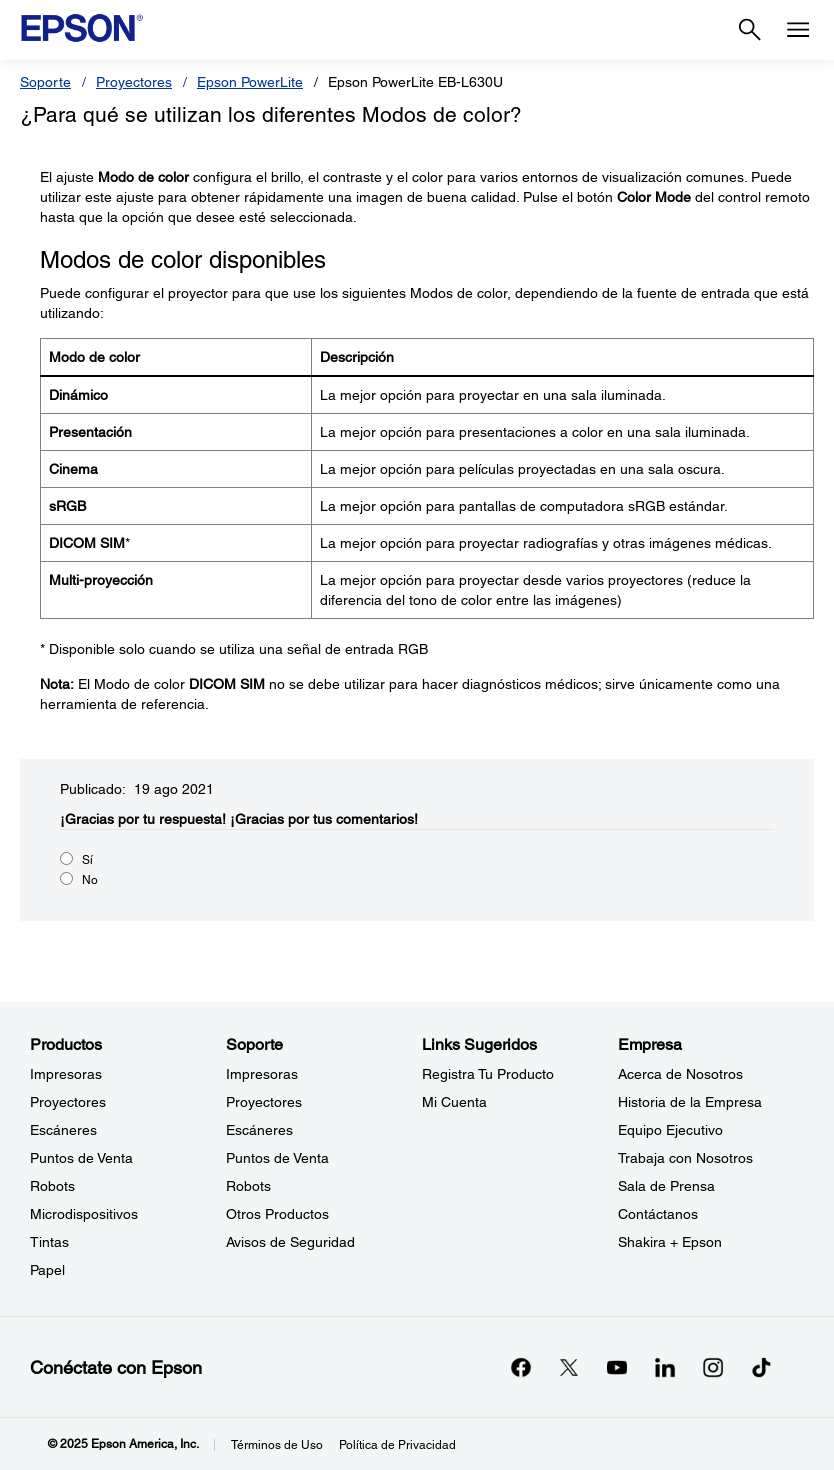  Describe the element at coordinates (277, 1445) in the screenshot. I see `Términos de Uso [Trminos de Uso]` at that location.